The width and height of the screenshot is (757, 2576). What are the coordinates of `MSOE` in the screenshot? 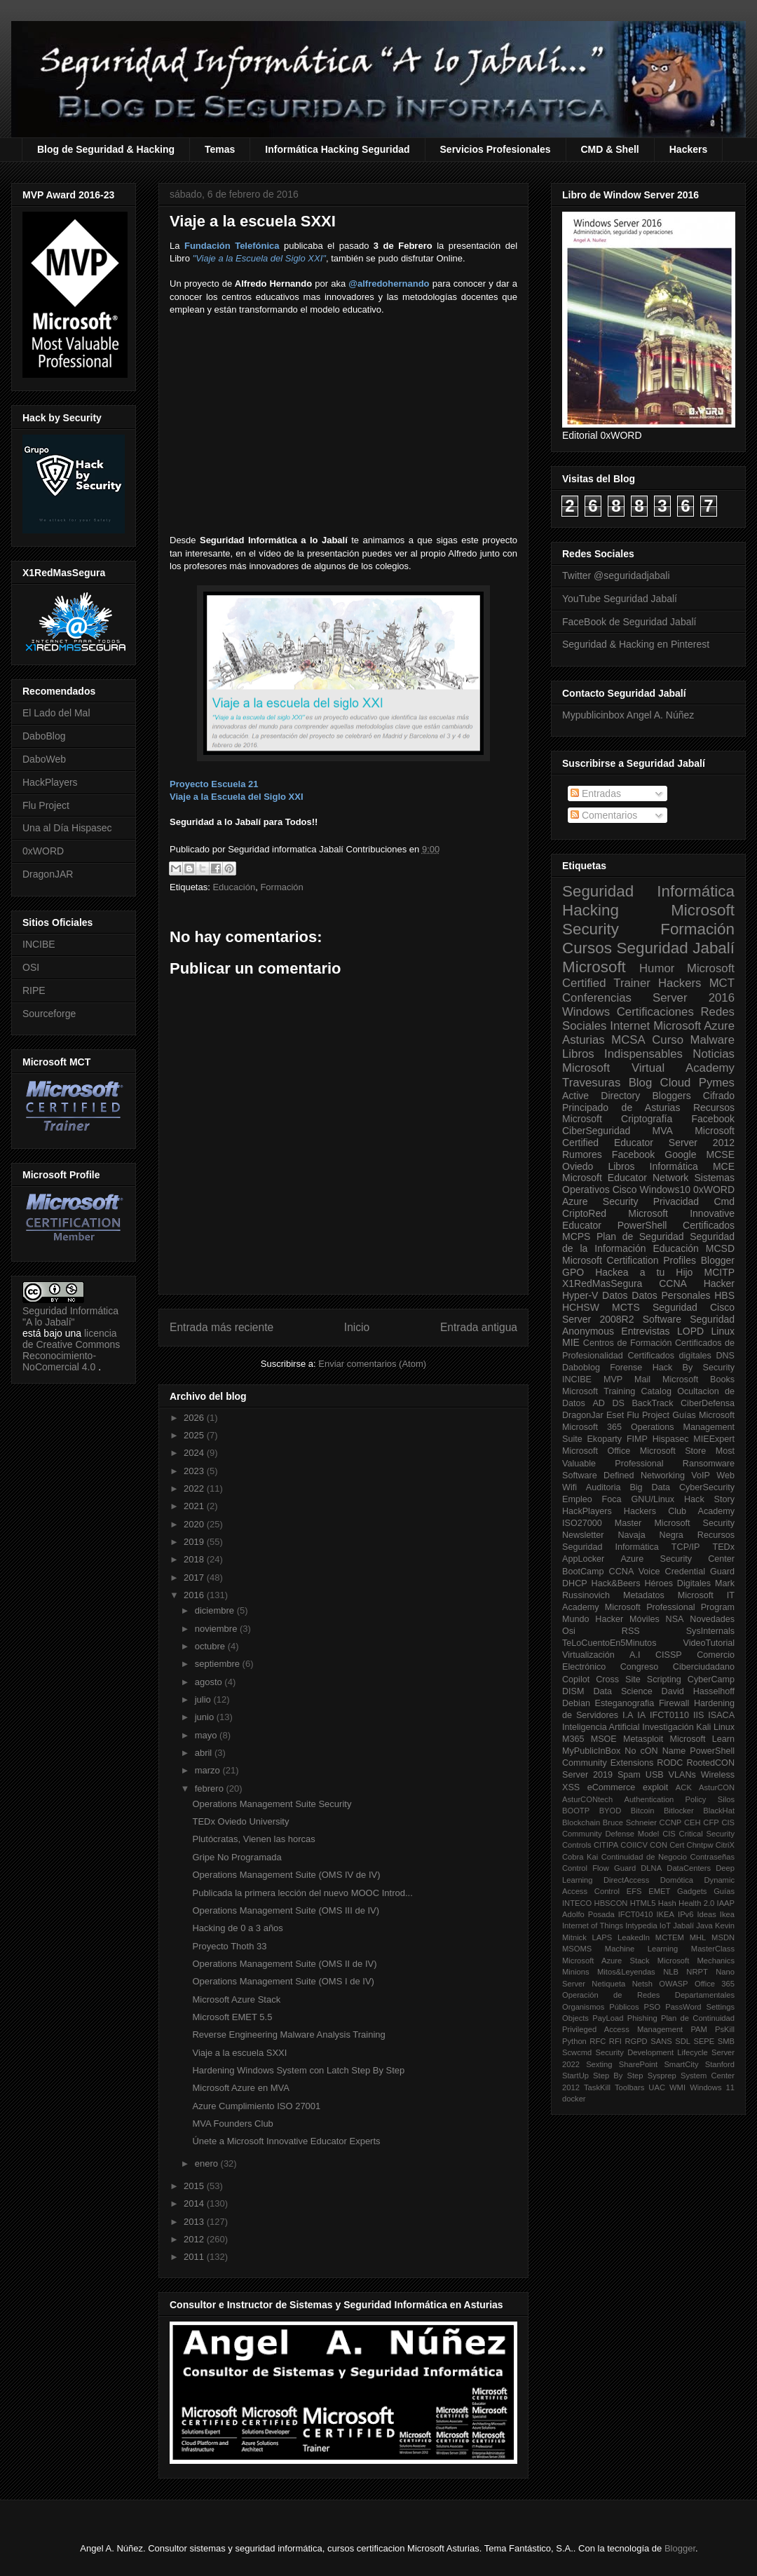 It's located at (604, 1739).